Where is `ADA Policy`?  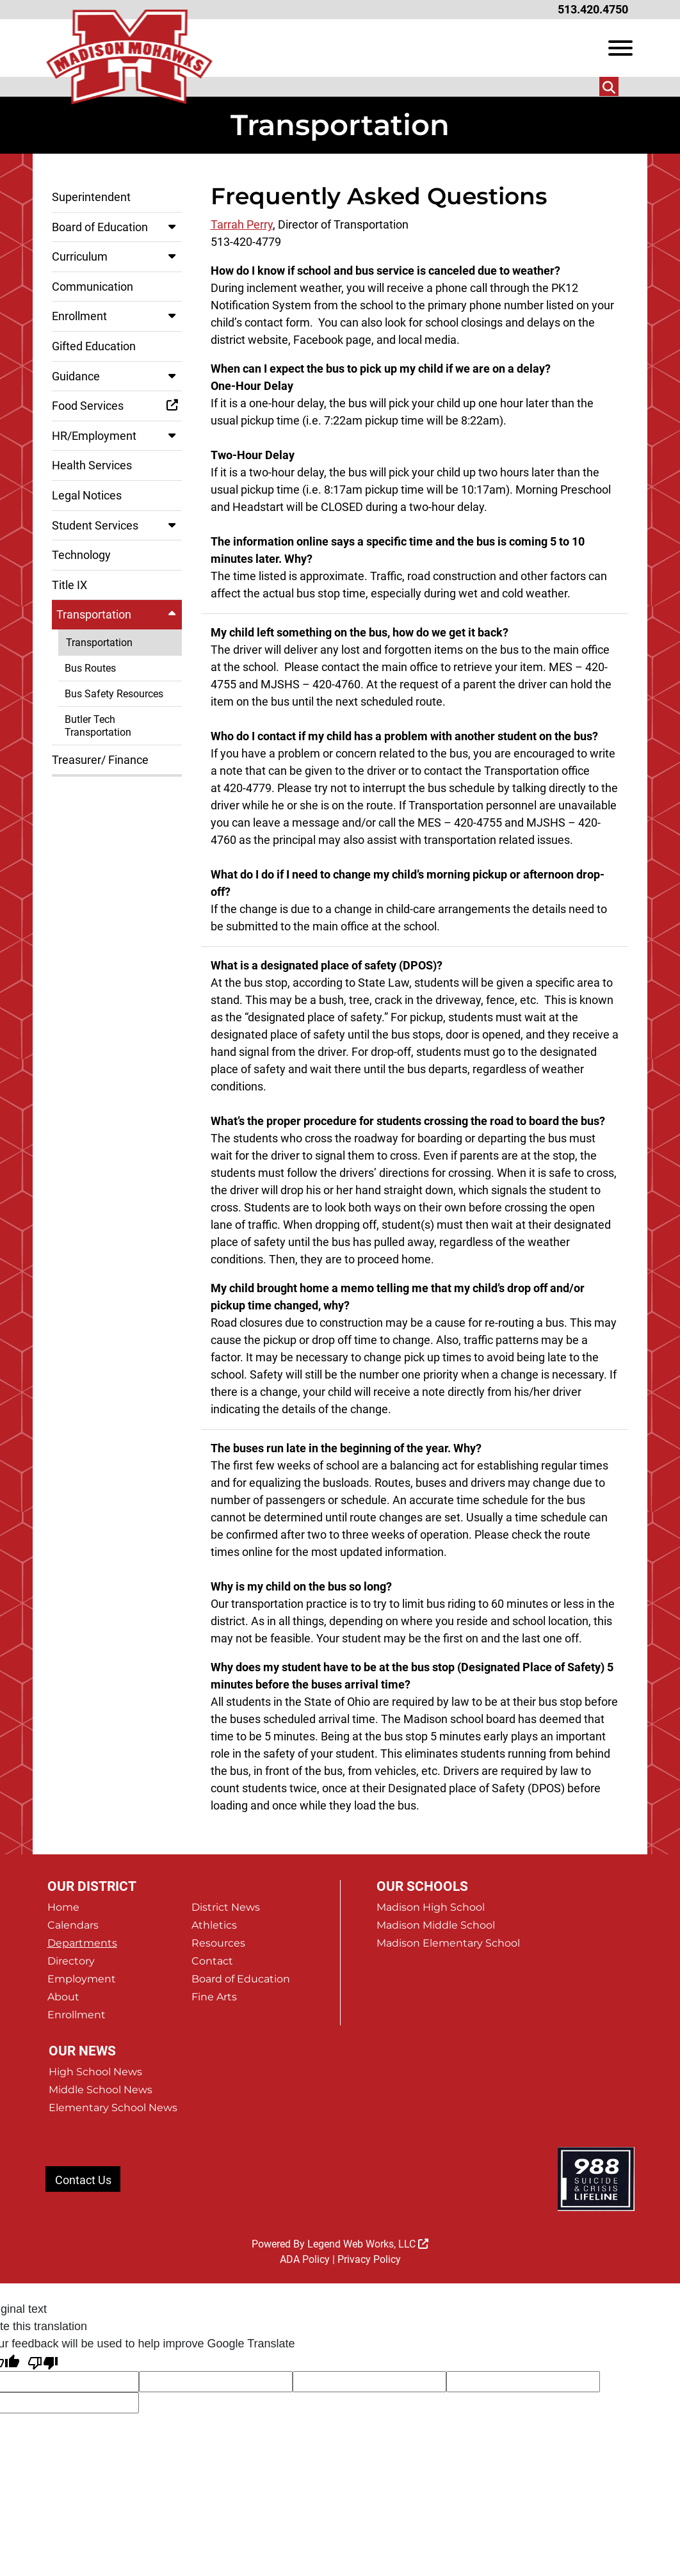
ADA Policy is located at coordinates (305, 2259).